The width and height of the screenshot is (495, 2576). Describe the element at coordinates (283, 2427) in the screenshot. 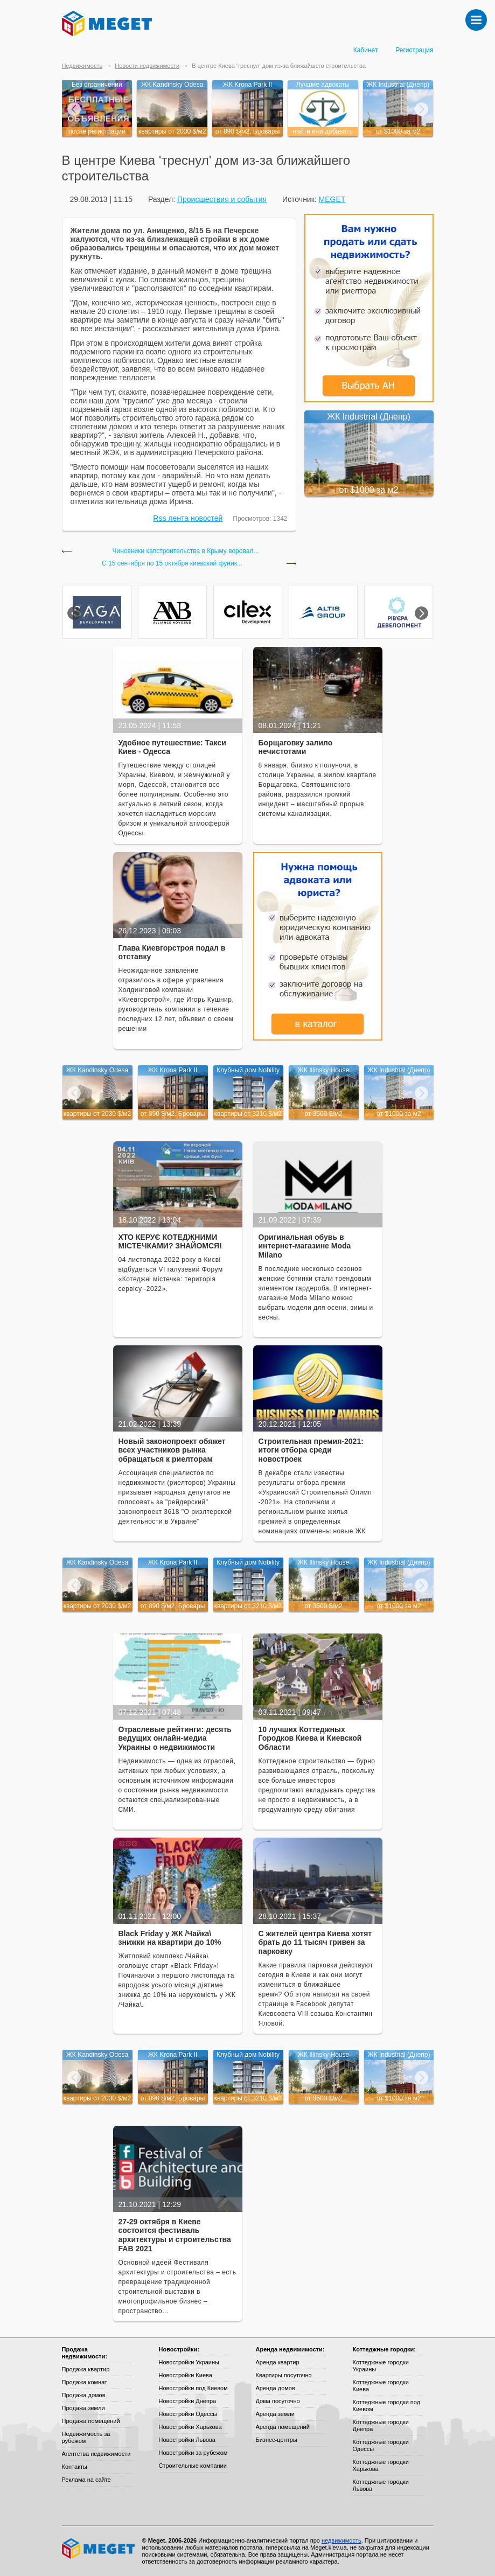

I see `Аренда помещений` at that location.